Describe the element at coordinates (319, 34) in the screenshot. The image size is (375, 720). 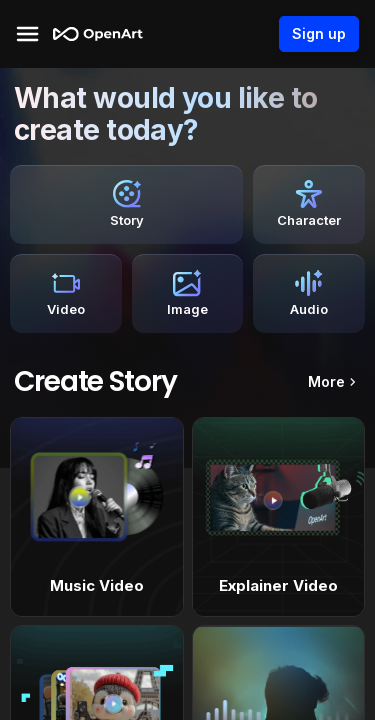
I see `Sign up` at that location.